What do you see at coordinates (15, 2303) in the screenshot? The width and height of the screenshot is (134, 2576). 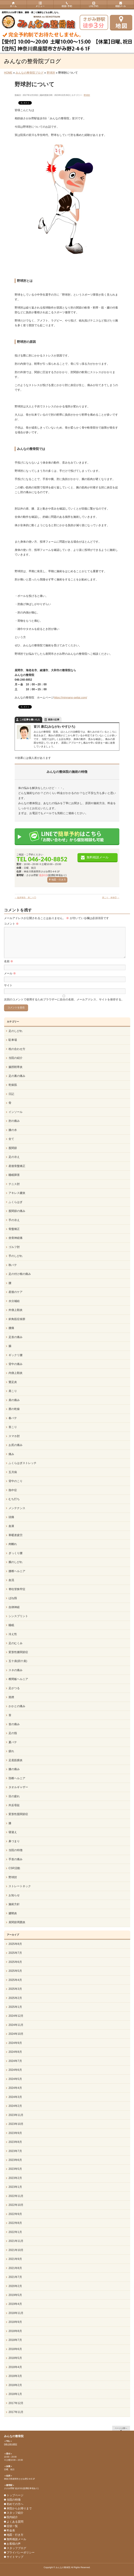 I see `2019年4月` at bounding box center [15, 2303].